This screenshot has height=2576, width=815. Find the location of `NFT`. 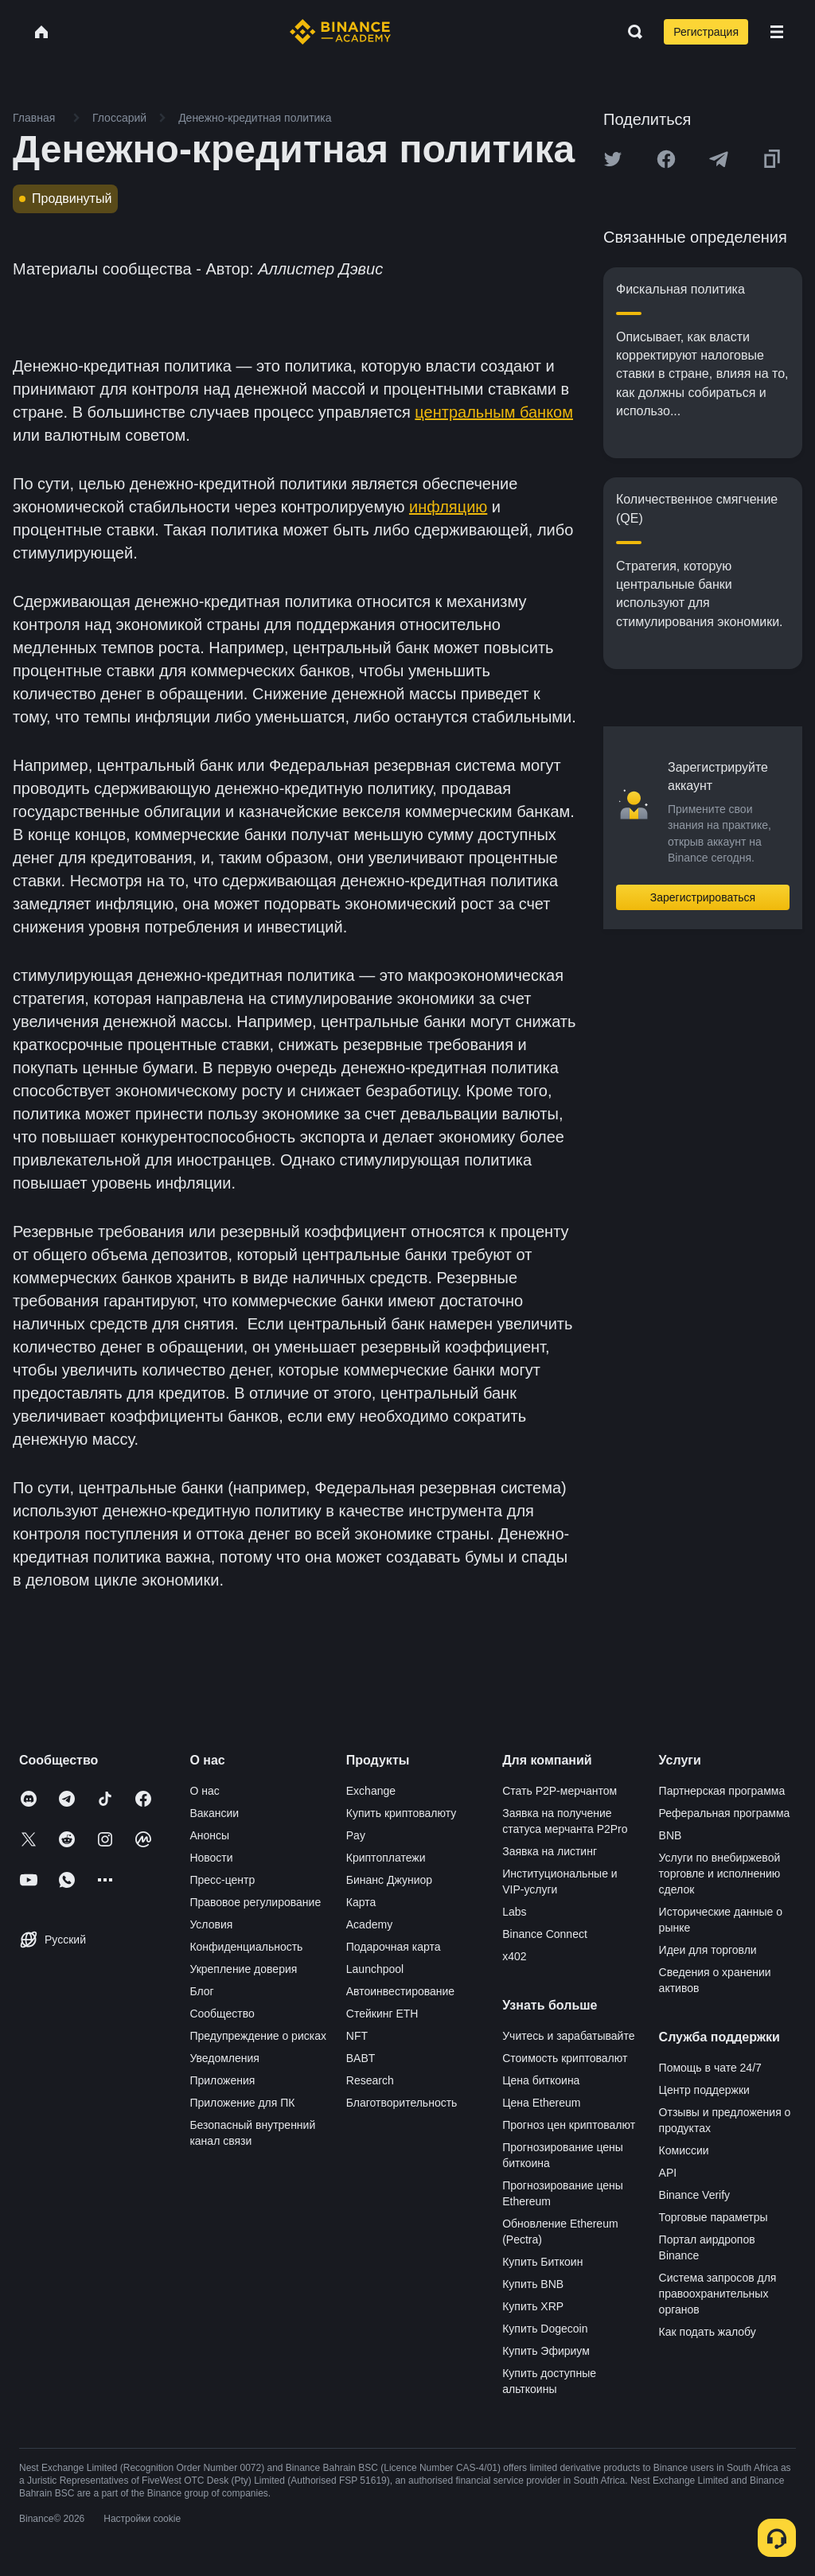

NFT is located at coordinates (357, 2035).